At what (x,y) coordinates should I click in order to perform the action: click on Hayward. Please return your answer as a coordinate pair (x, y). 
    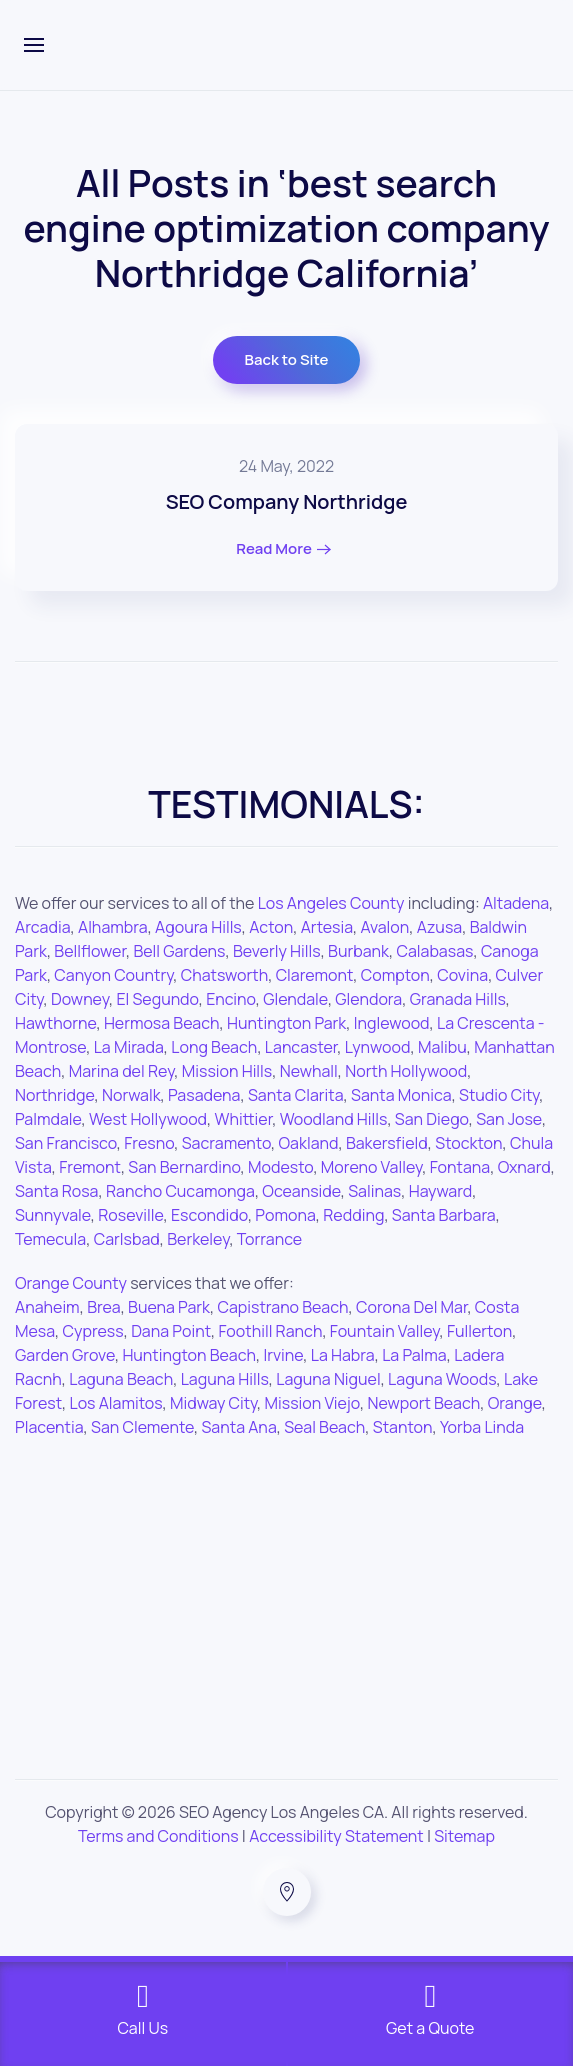
    Looking at the image, I should click on (441, 1191).